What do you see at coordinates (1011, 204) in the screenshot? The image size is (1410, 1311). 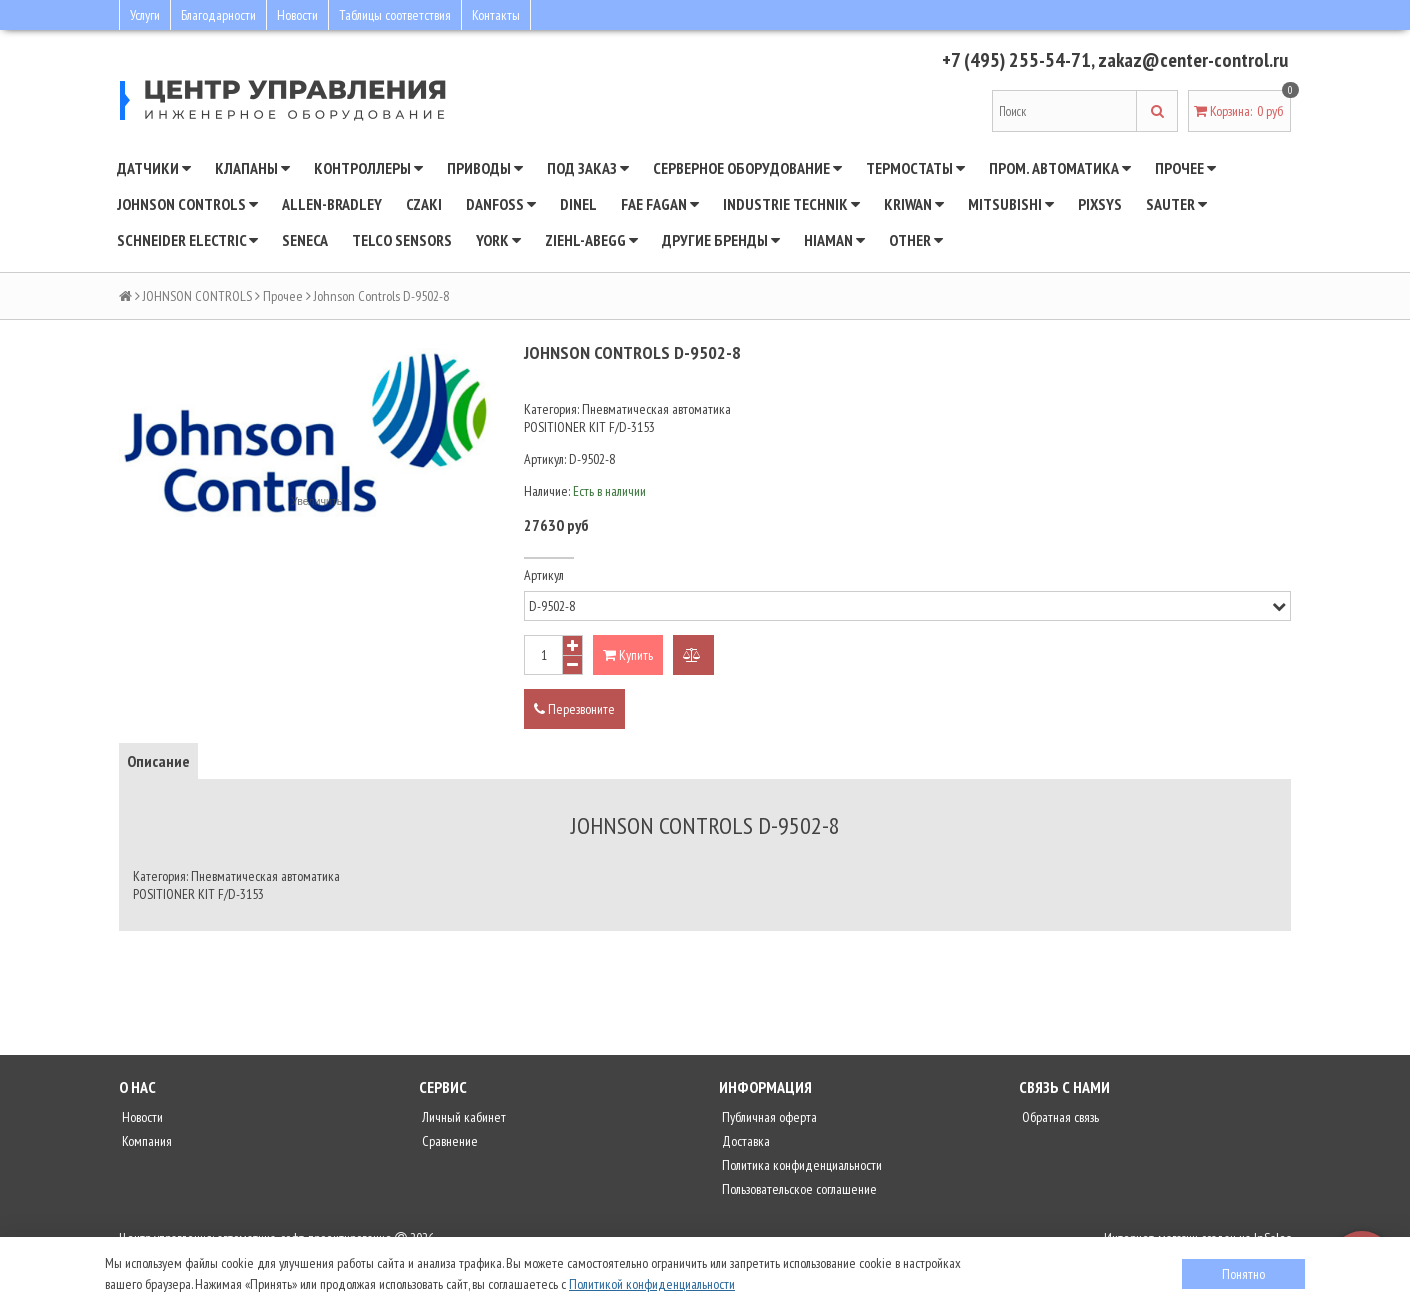 I see `Mitsubishi` at bounding box center [1011, 204].